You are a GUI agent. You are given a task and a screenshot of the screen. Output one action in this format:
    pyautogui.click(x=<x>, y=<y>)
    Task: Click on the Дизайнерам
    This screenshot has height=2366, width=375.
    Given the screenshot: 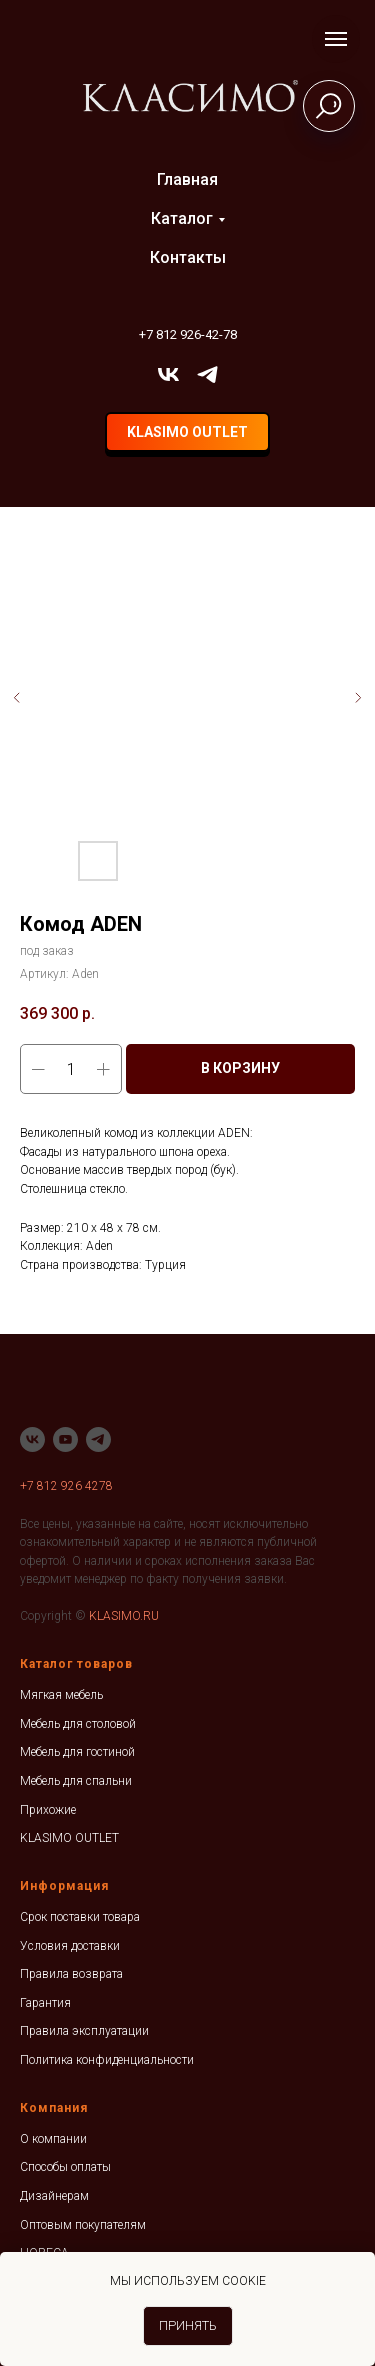 What is the action you would take?
    pyautogui.click(x=54, y=2196)
    